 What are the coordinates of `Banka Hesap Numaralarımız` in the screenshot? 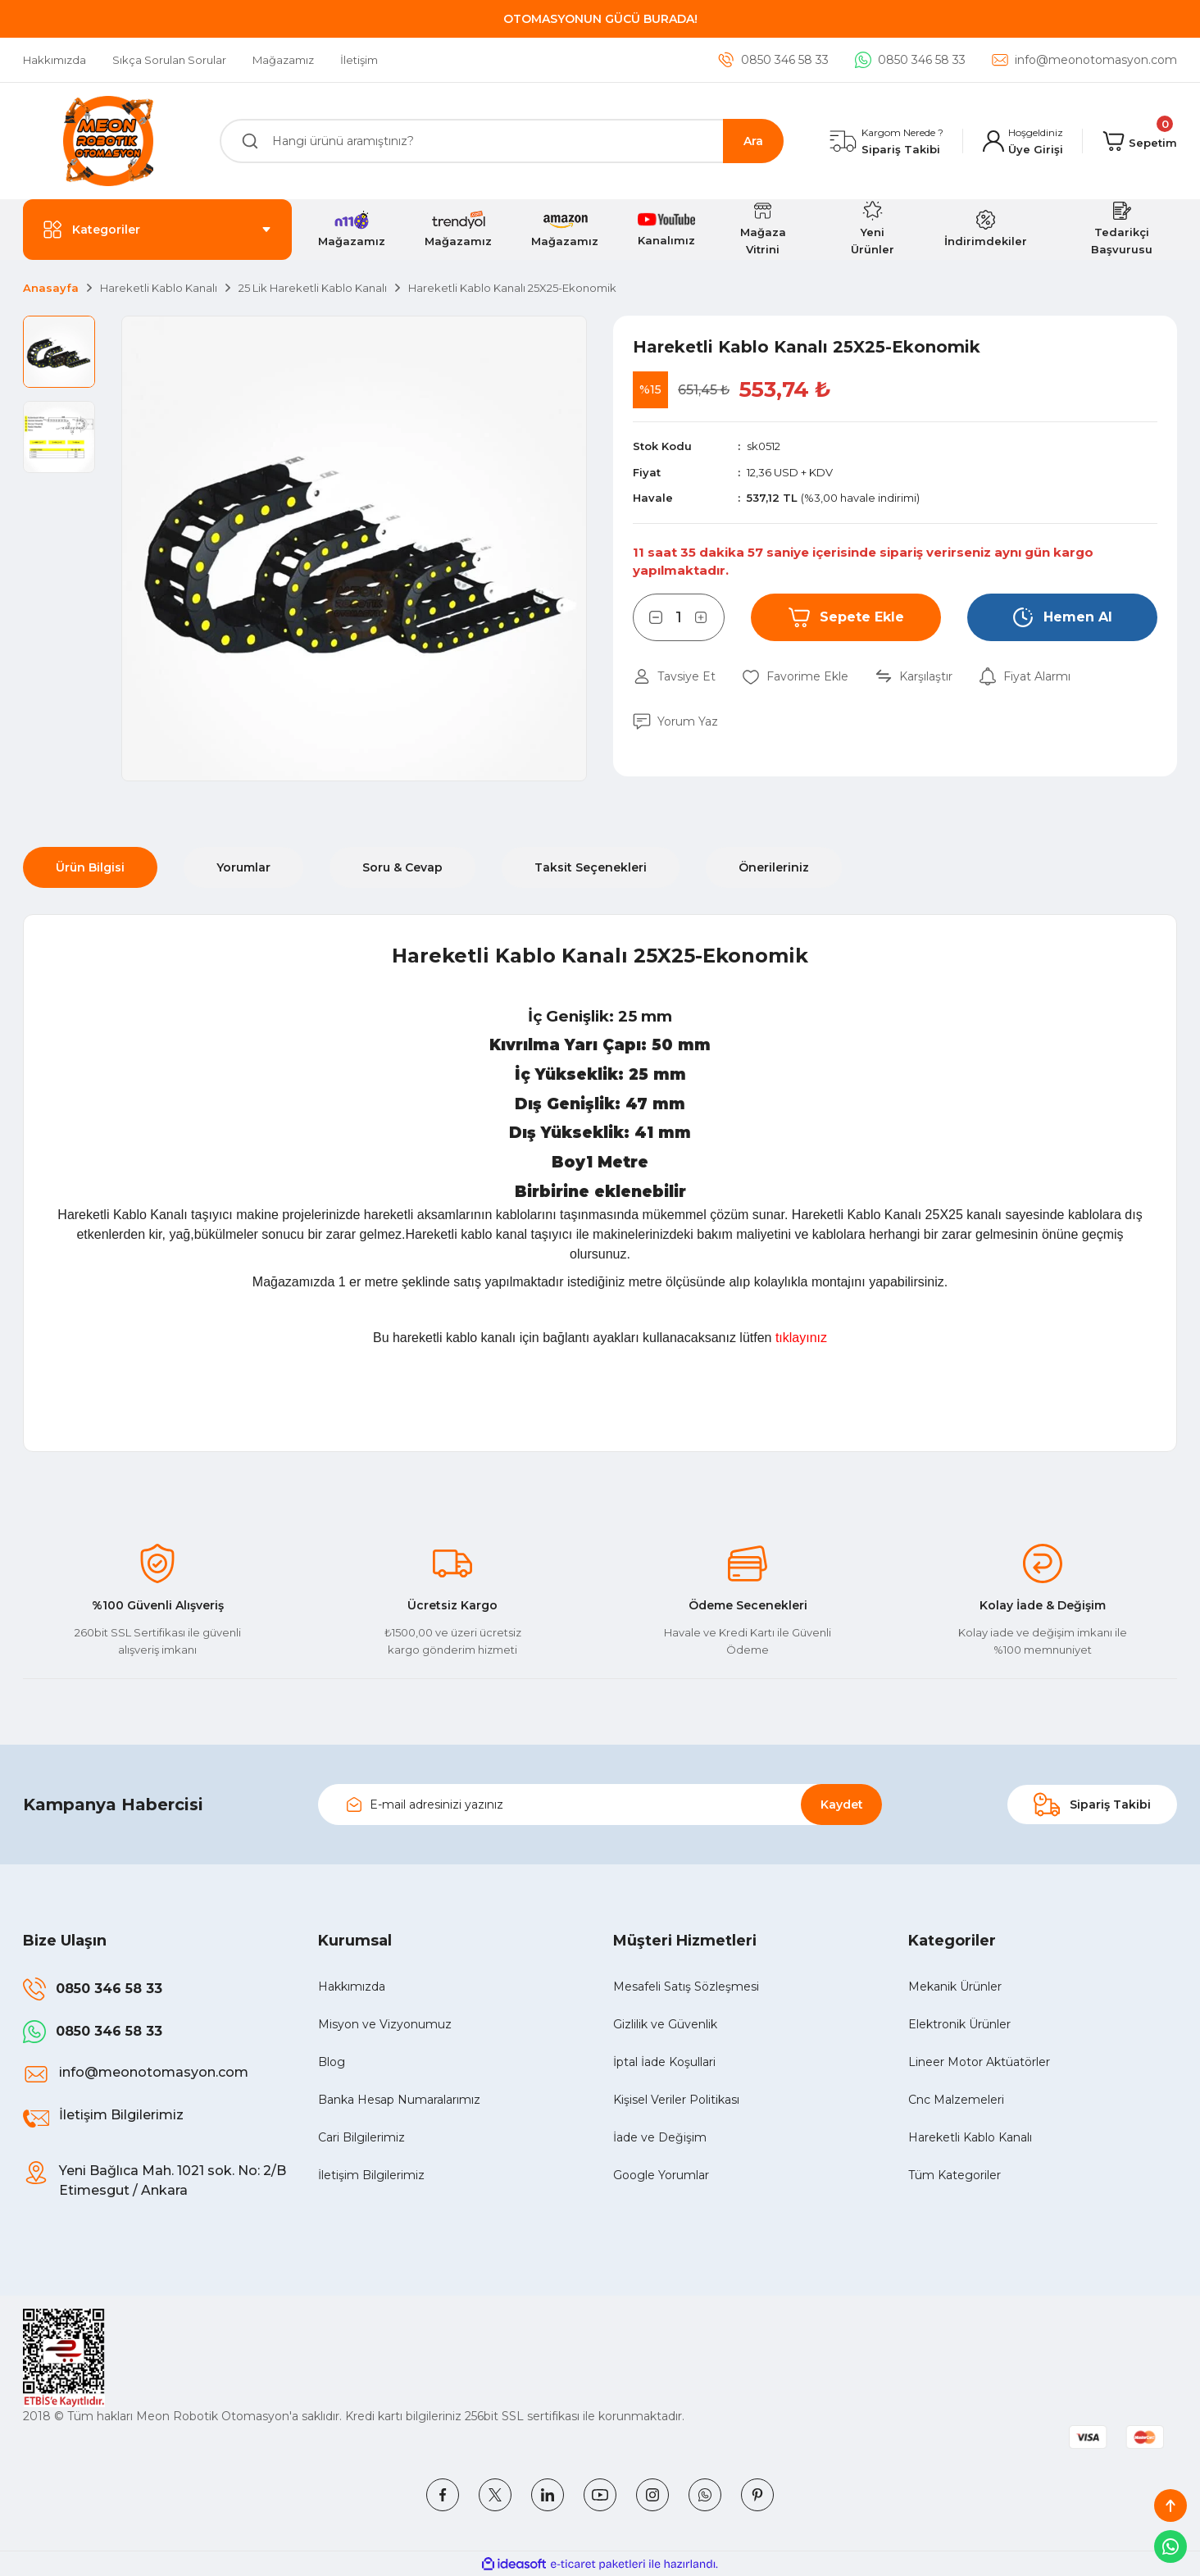 It's located at (399, 2099).